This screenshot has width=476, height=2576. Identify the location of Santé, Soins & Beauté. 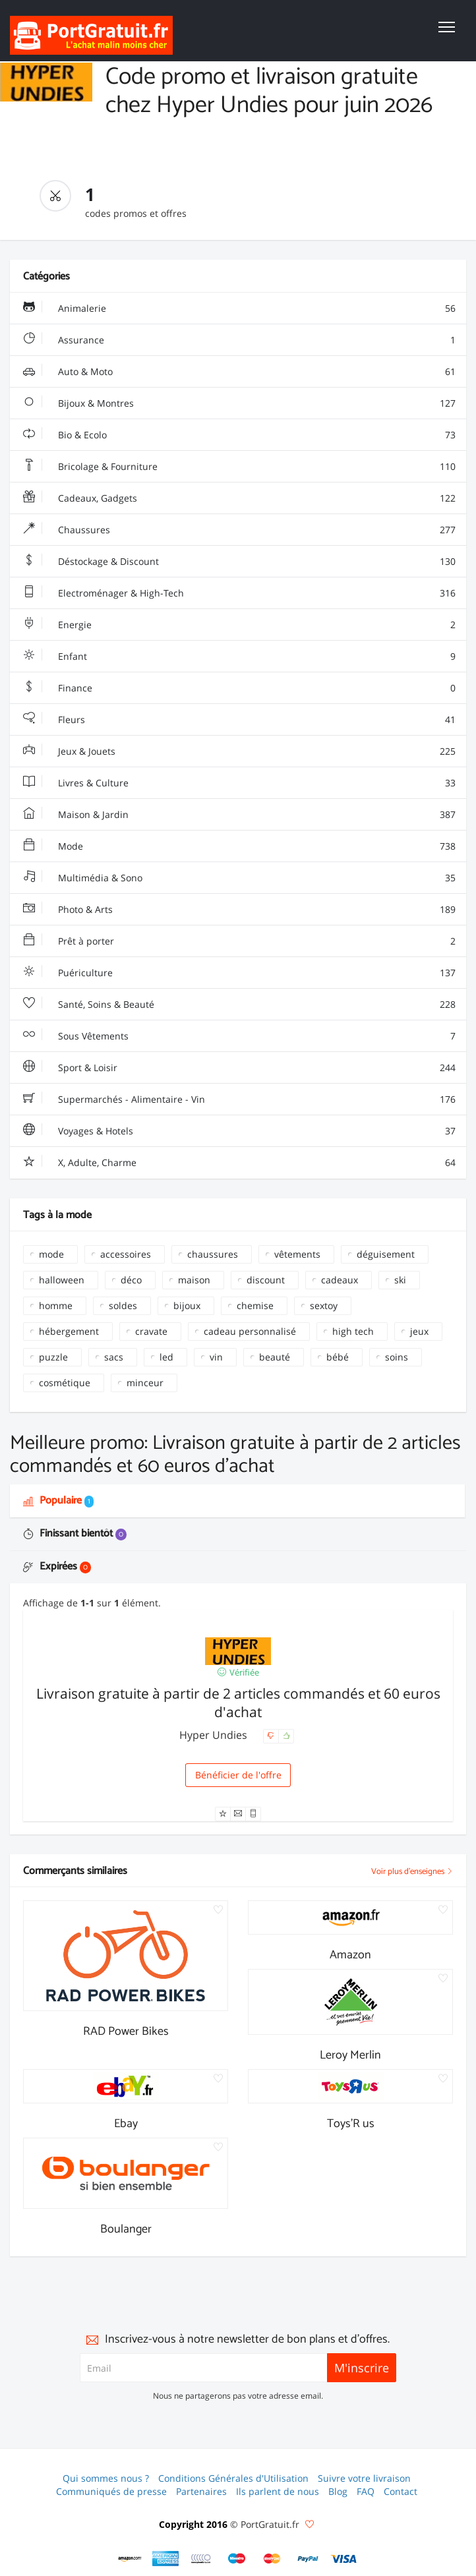
(239, 1004).